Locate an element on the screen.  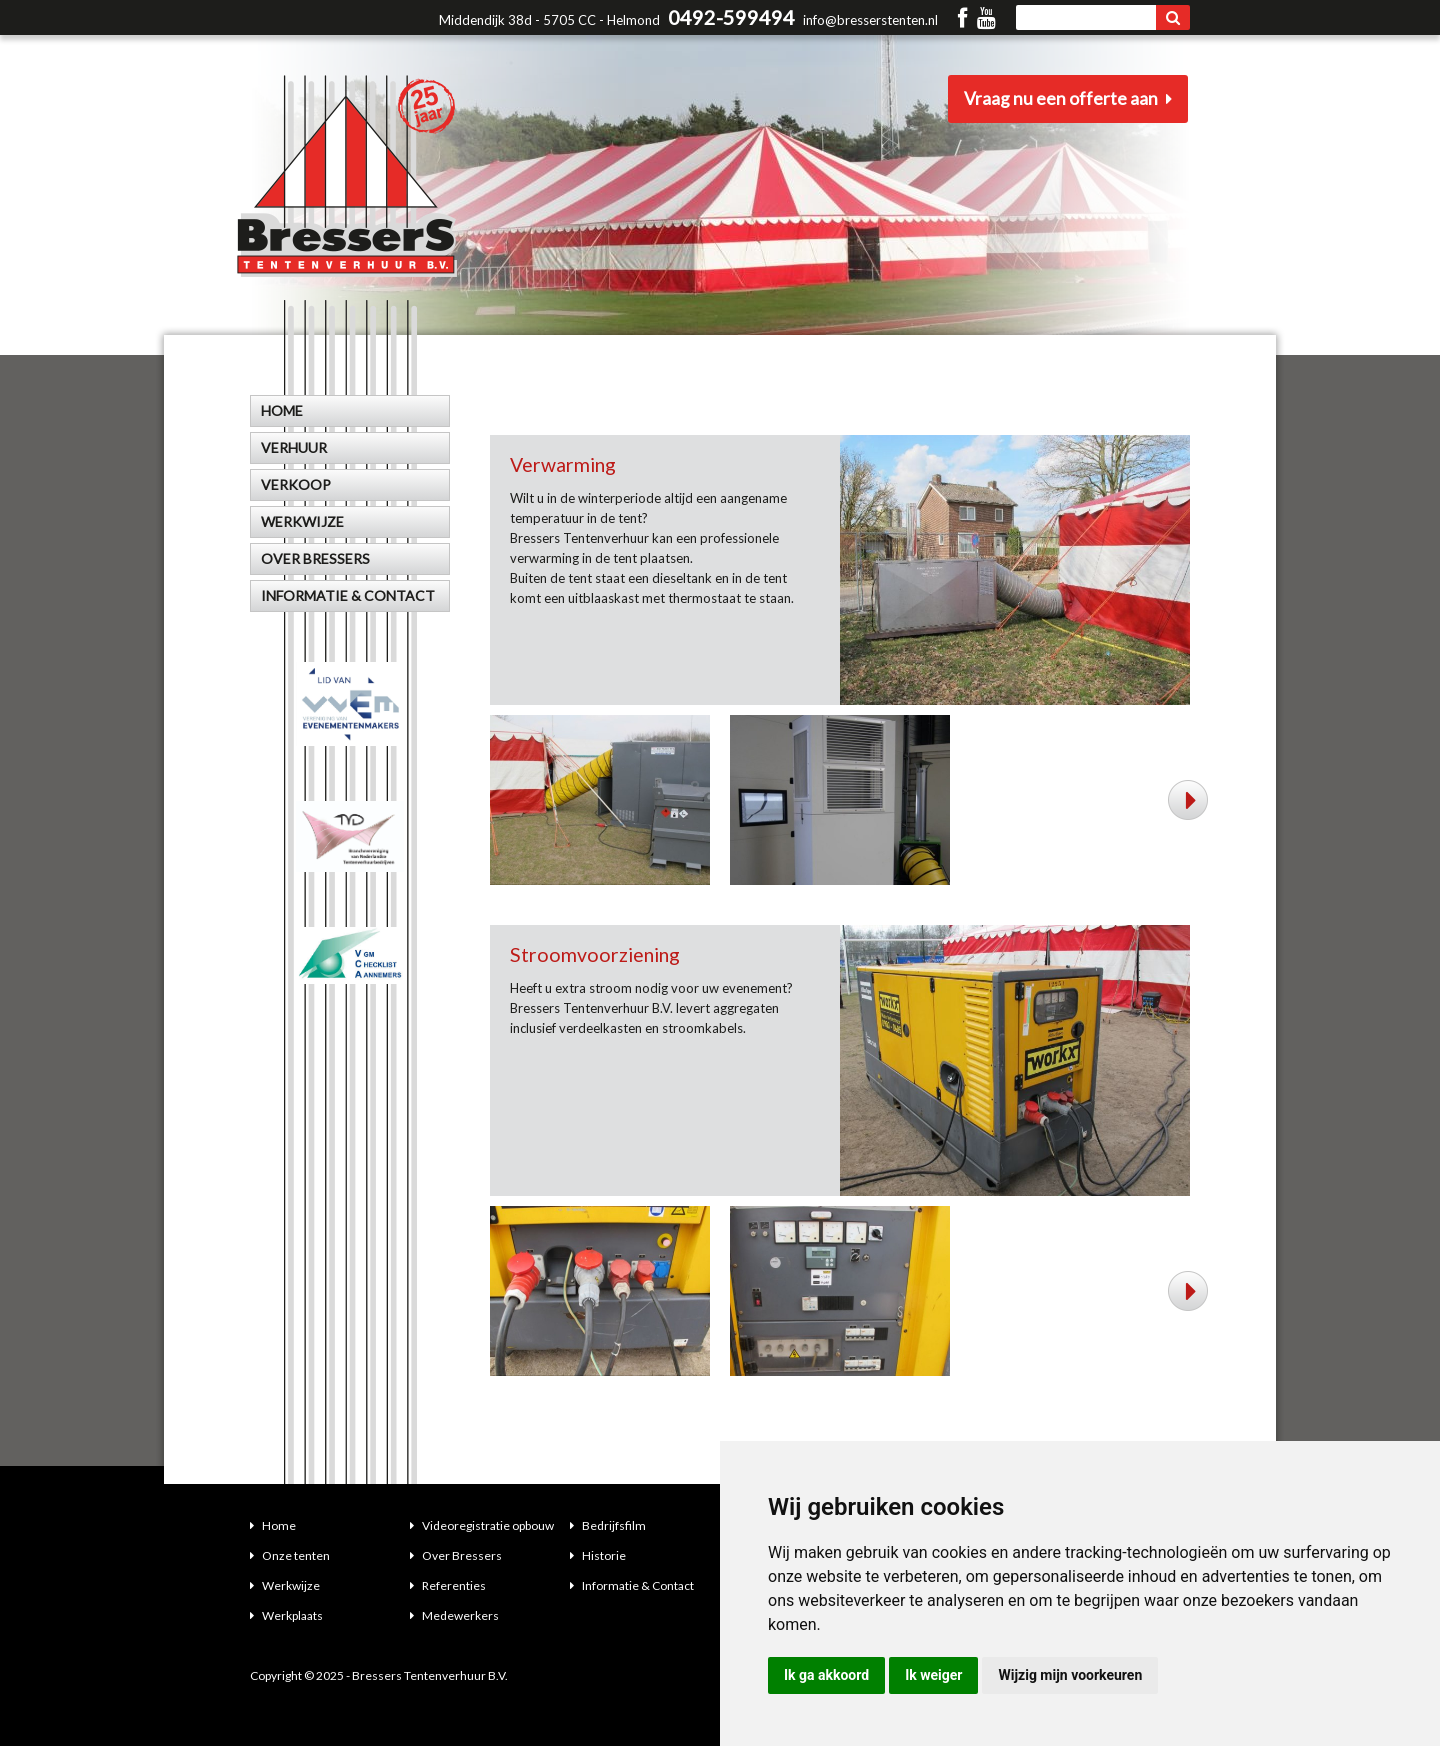
Onze tenten is located at coordinates (290, 1555).